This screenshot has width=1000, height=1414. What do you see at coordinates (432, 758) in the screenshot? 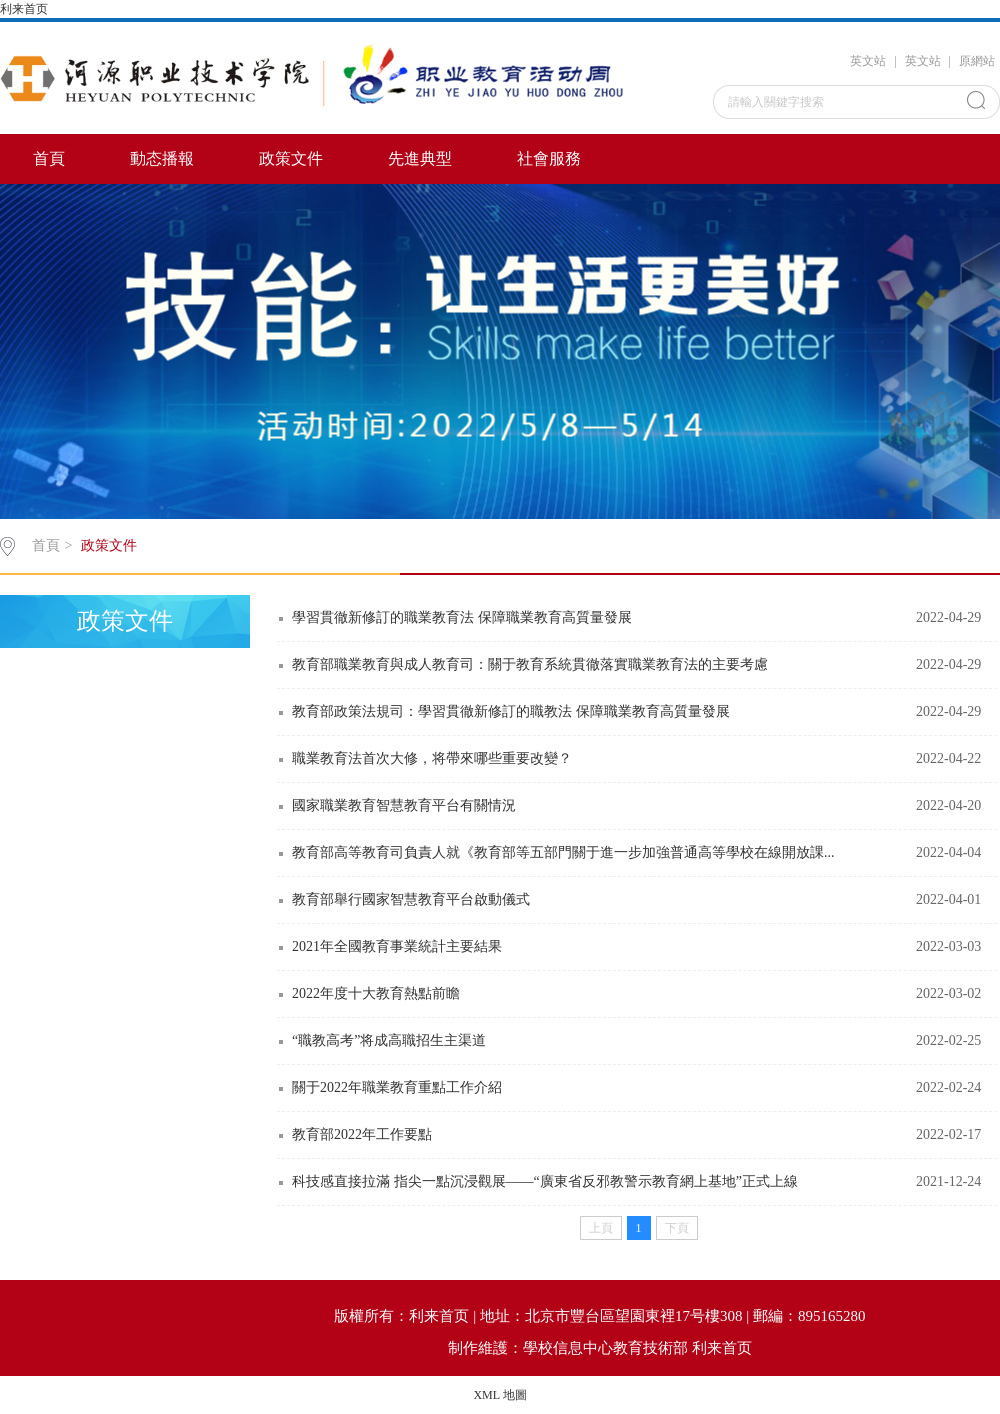
I see `職業教育法首次大修，将帶來哪些重要改變？` at bounding box center [432, 758].